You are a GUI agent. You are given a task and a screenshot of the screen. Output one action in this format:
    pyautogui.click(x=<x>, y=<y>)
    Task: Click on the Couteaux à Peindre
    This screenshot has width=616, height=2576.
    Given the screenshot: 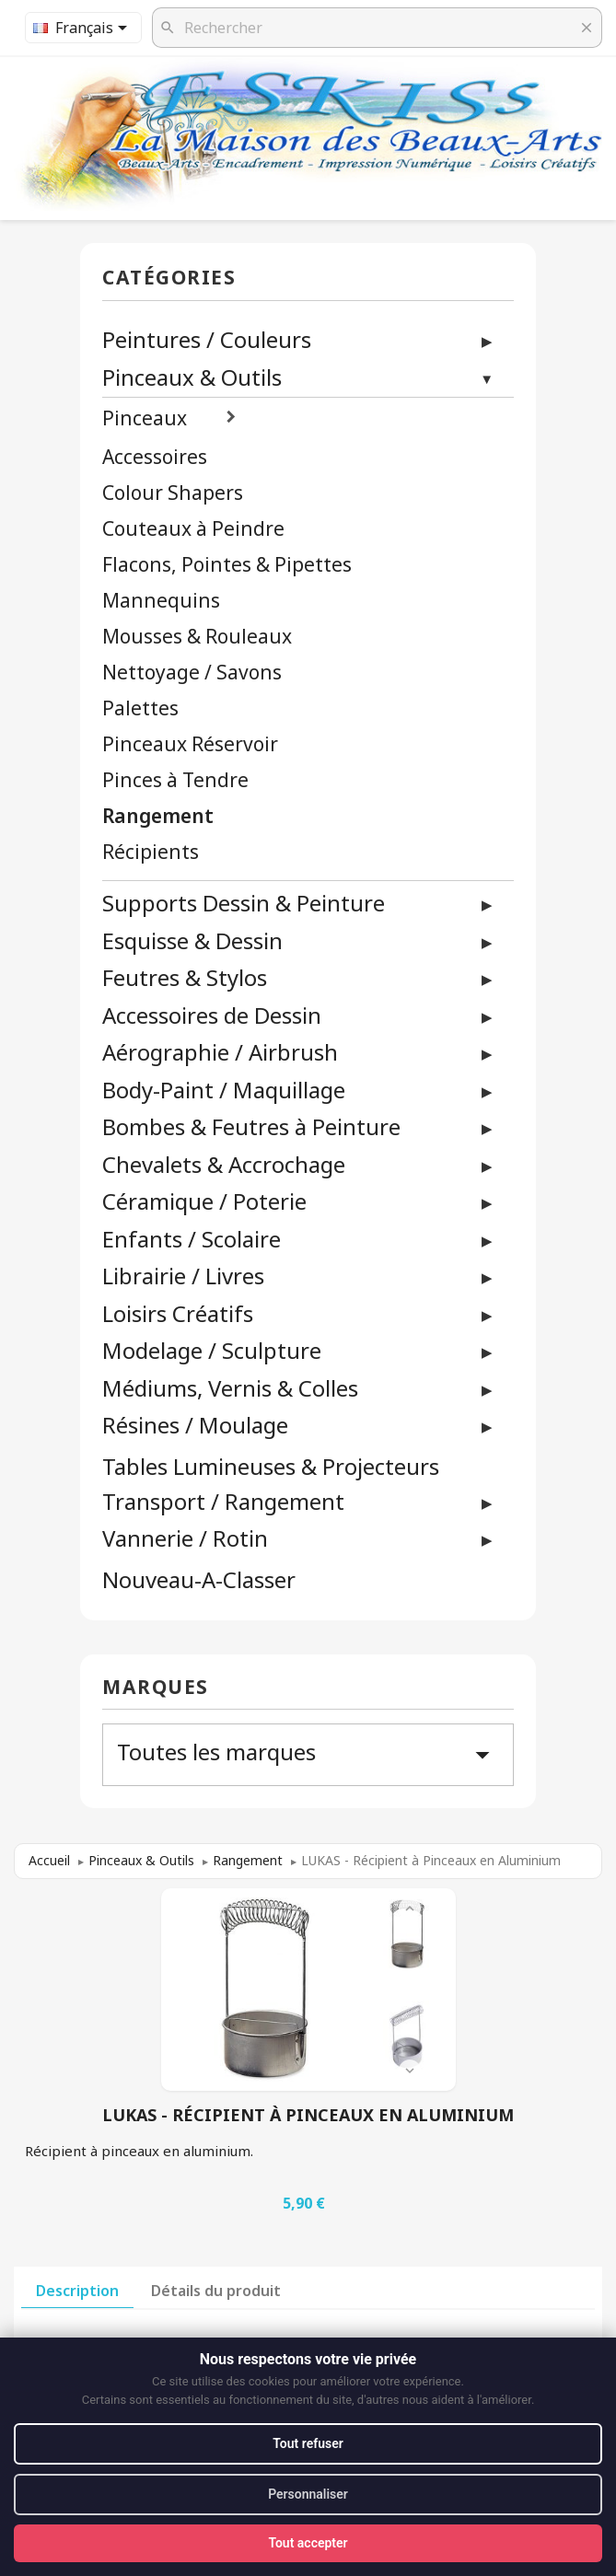 What is the action you would take?
    pyautogui.click(x=193, y=528)
    